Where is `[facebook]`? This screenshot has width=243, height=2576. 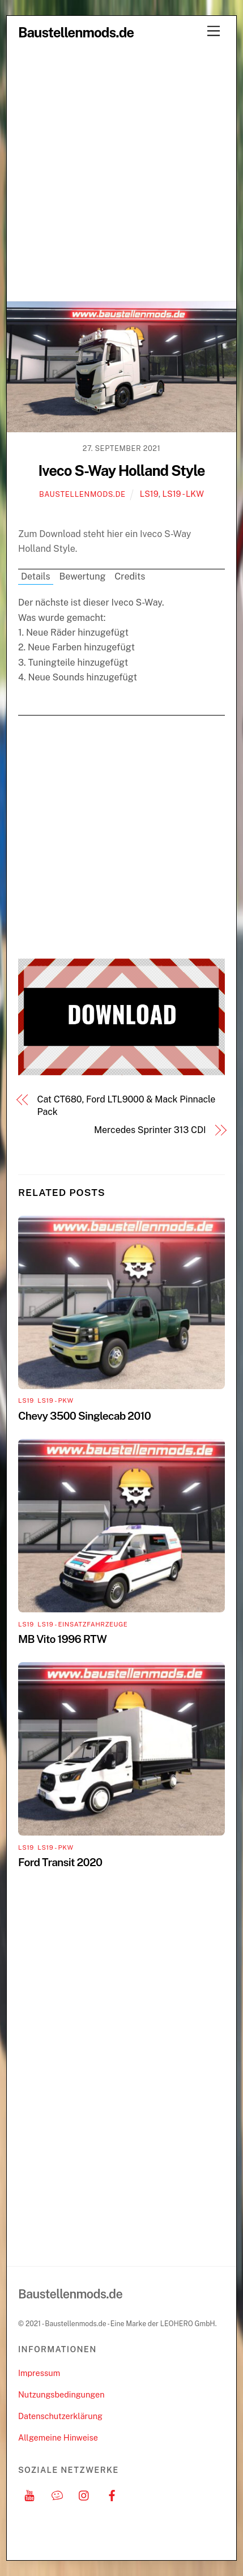 [facebook] is located at coordinates (112, 2494).